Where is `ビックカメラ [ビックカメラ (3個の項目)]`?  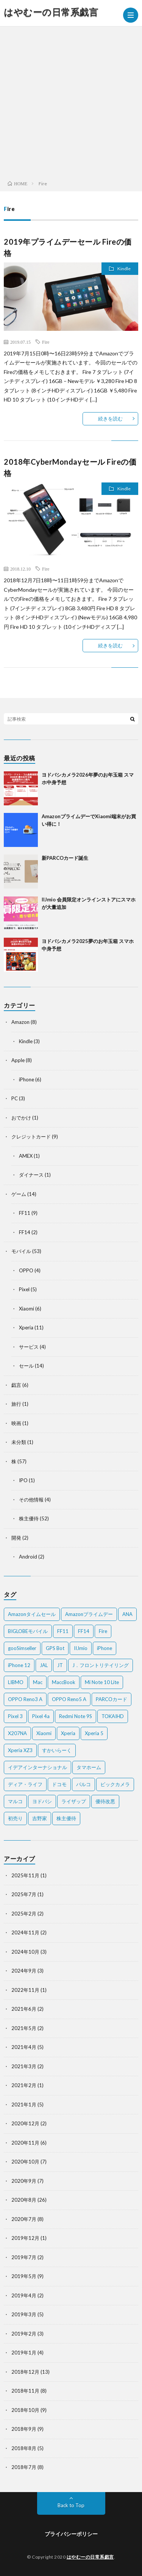 ビックカメラ [ビックカメラ (3個の項目)] is located at coordinates (115, 1784).